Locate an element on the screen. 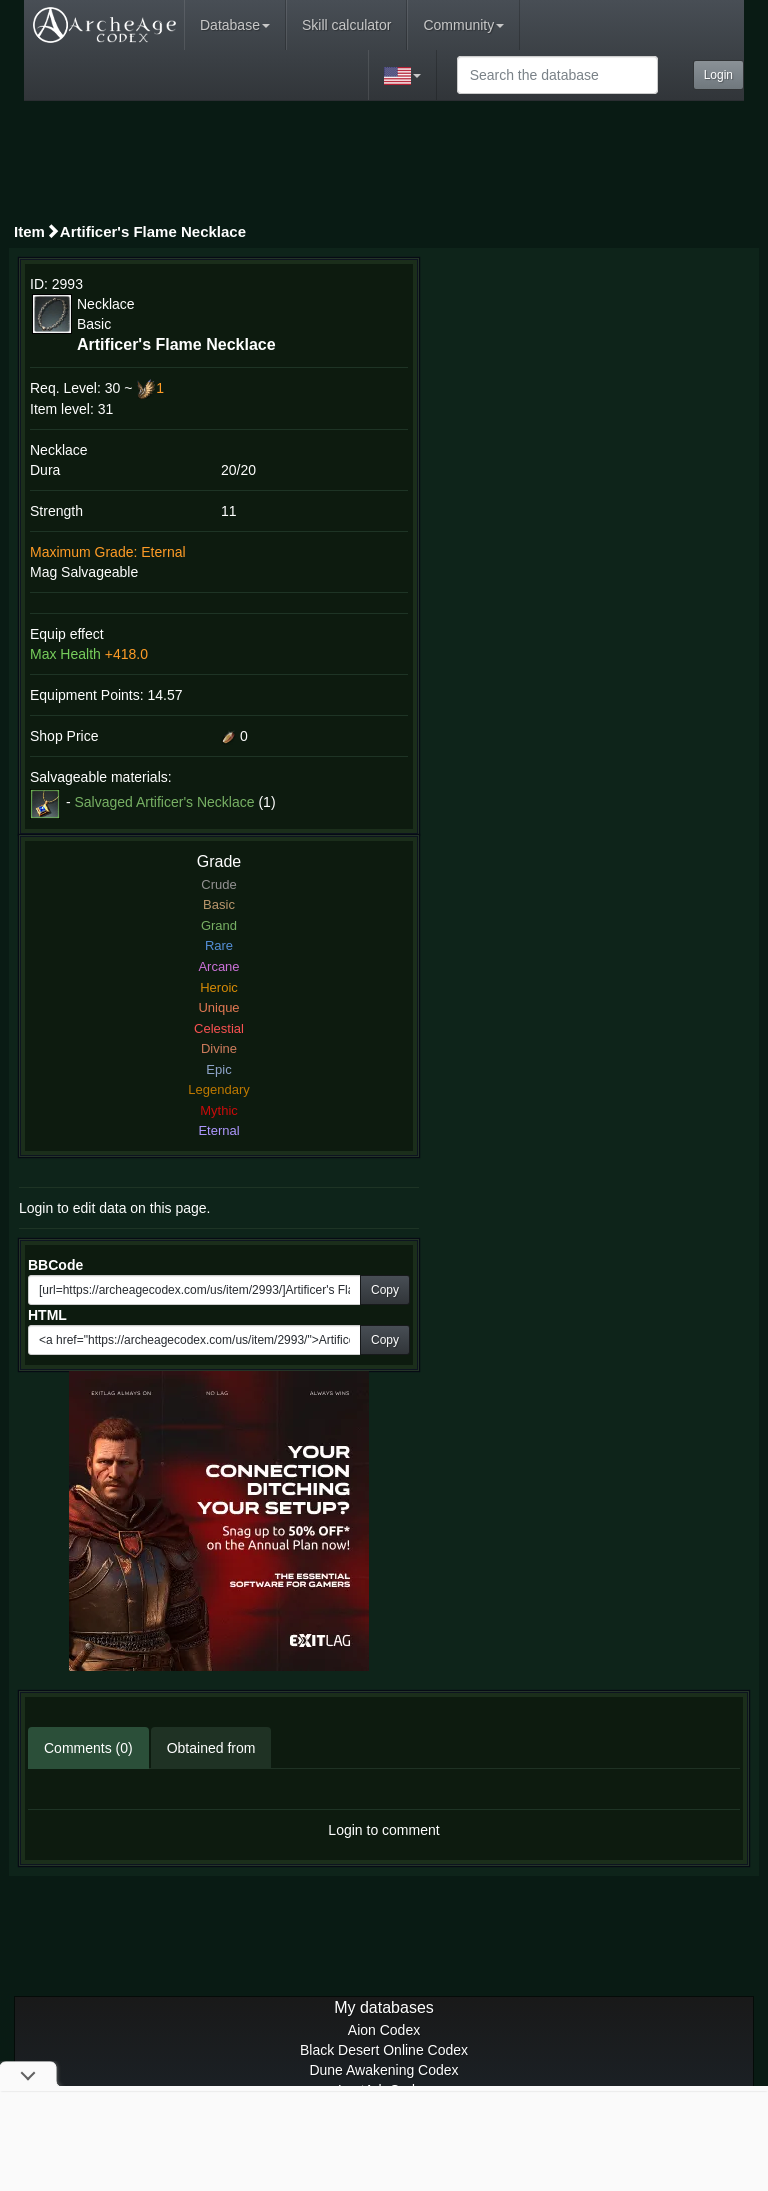 This screenshot has width=768, height=2191. Legendary is located at coordinates (218, 1089).